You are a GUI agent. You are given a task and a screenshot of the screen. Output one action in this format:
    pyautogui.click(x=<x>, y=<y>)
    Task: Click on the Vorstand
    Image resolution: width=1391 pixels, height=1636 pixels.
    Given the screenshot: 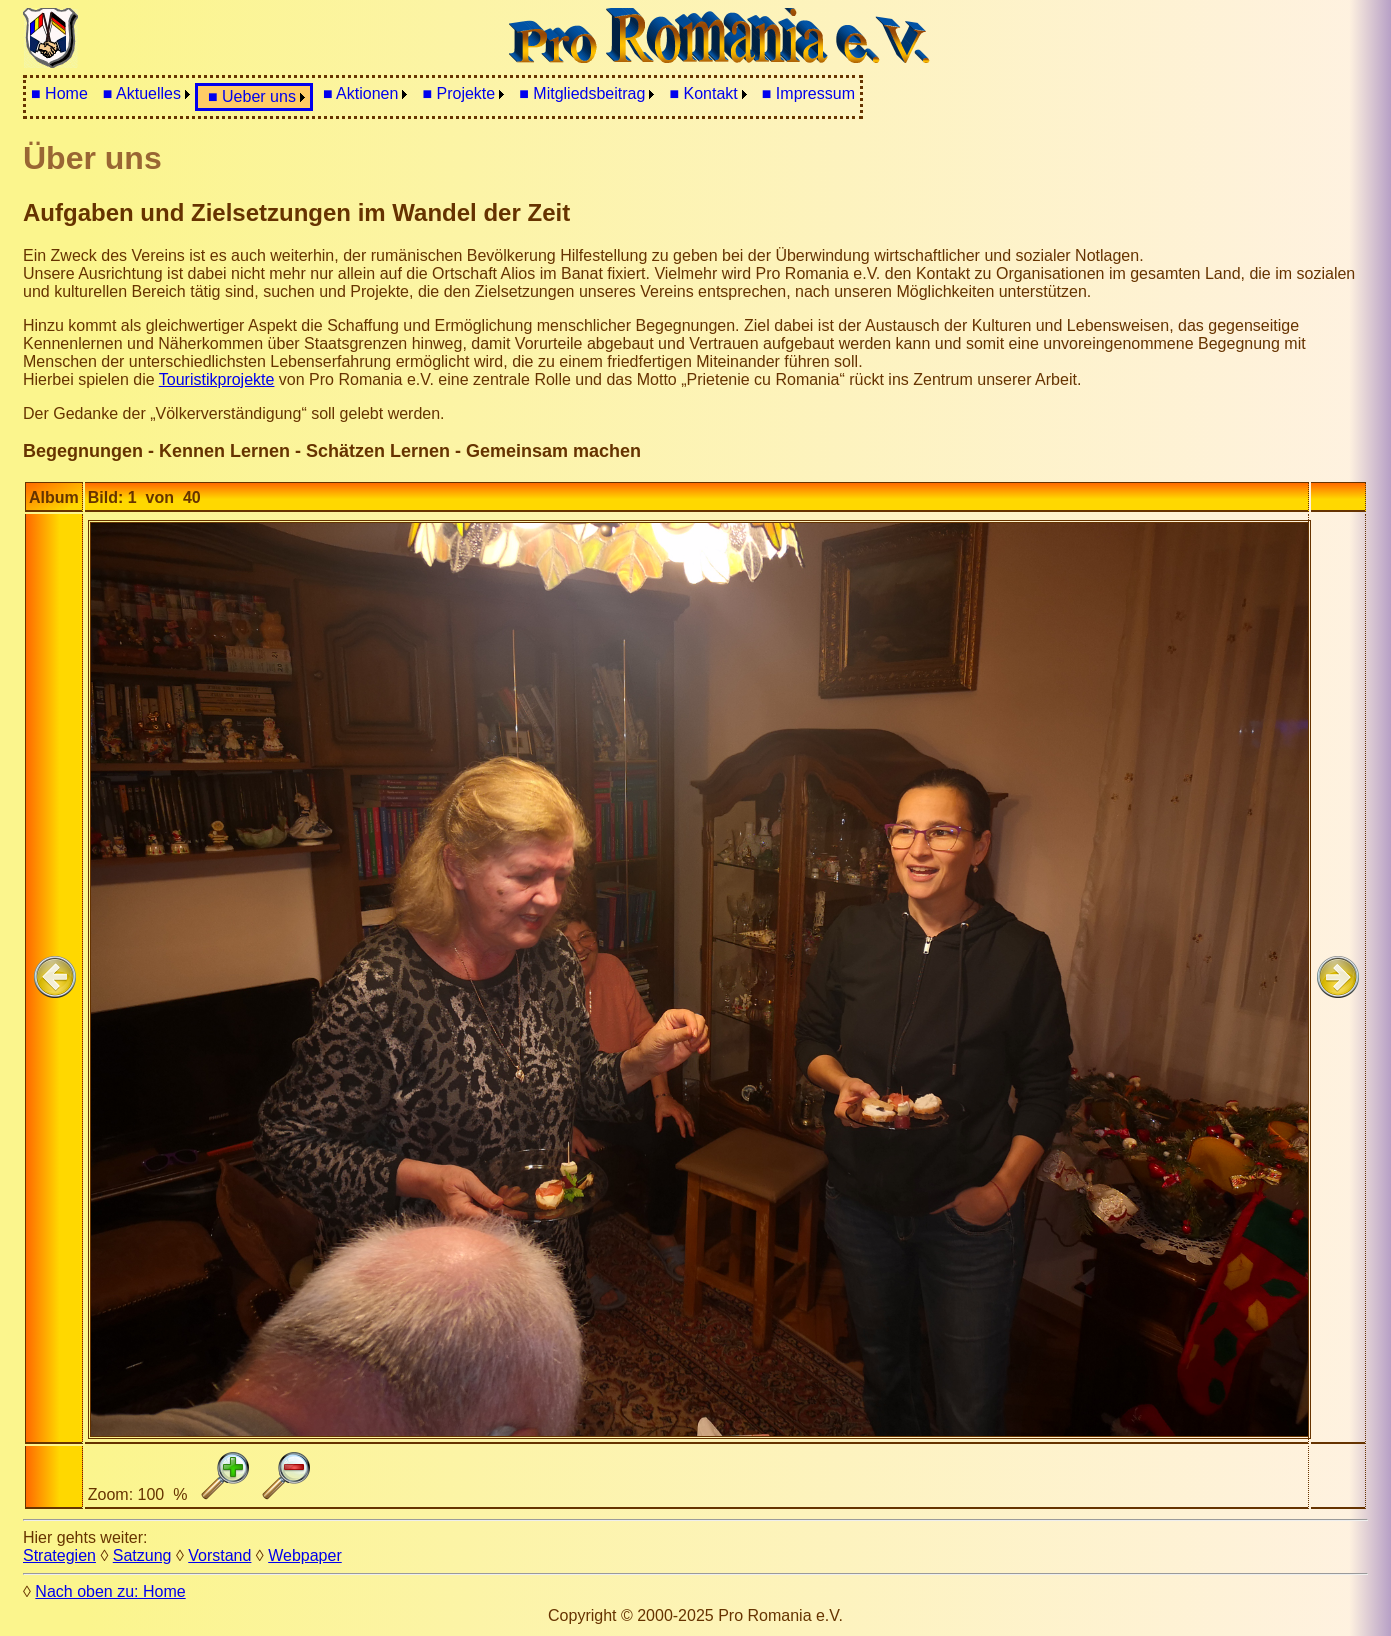 What is the action you would take?
    pyautogui.click(x=219, y=1555)
    